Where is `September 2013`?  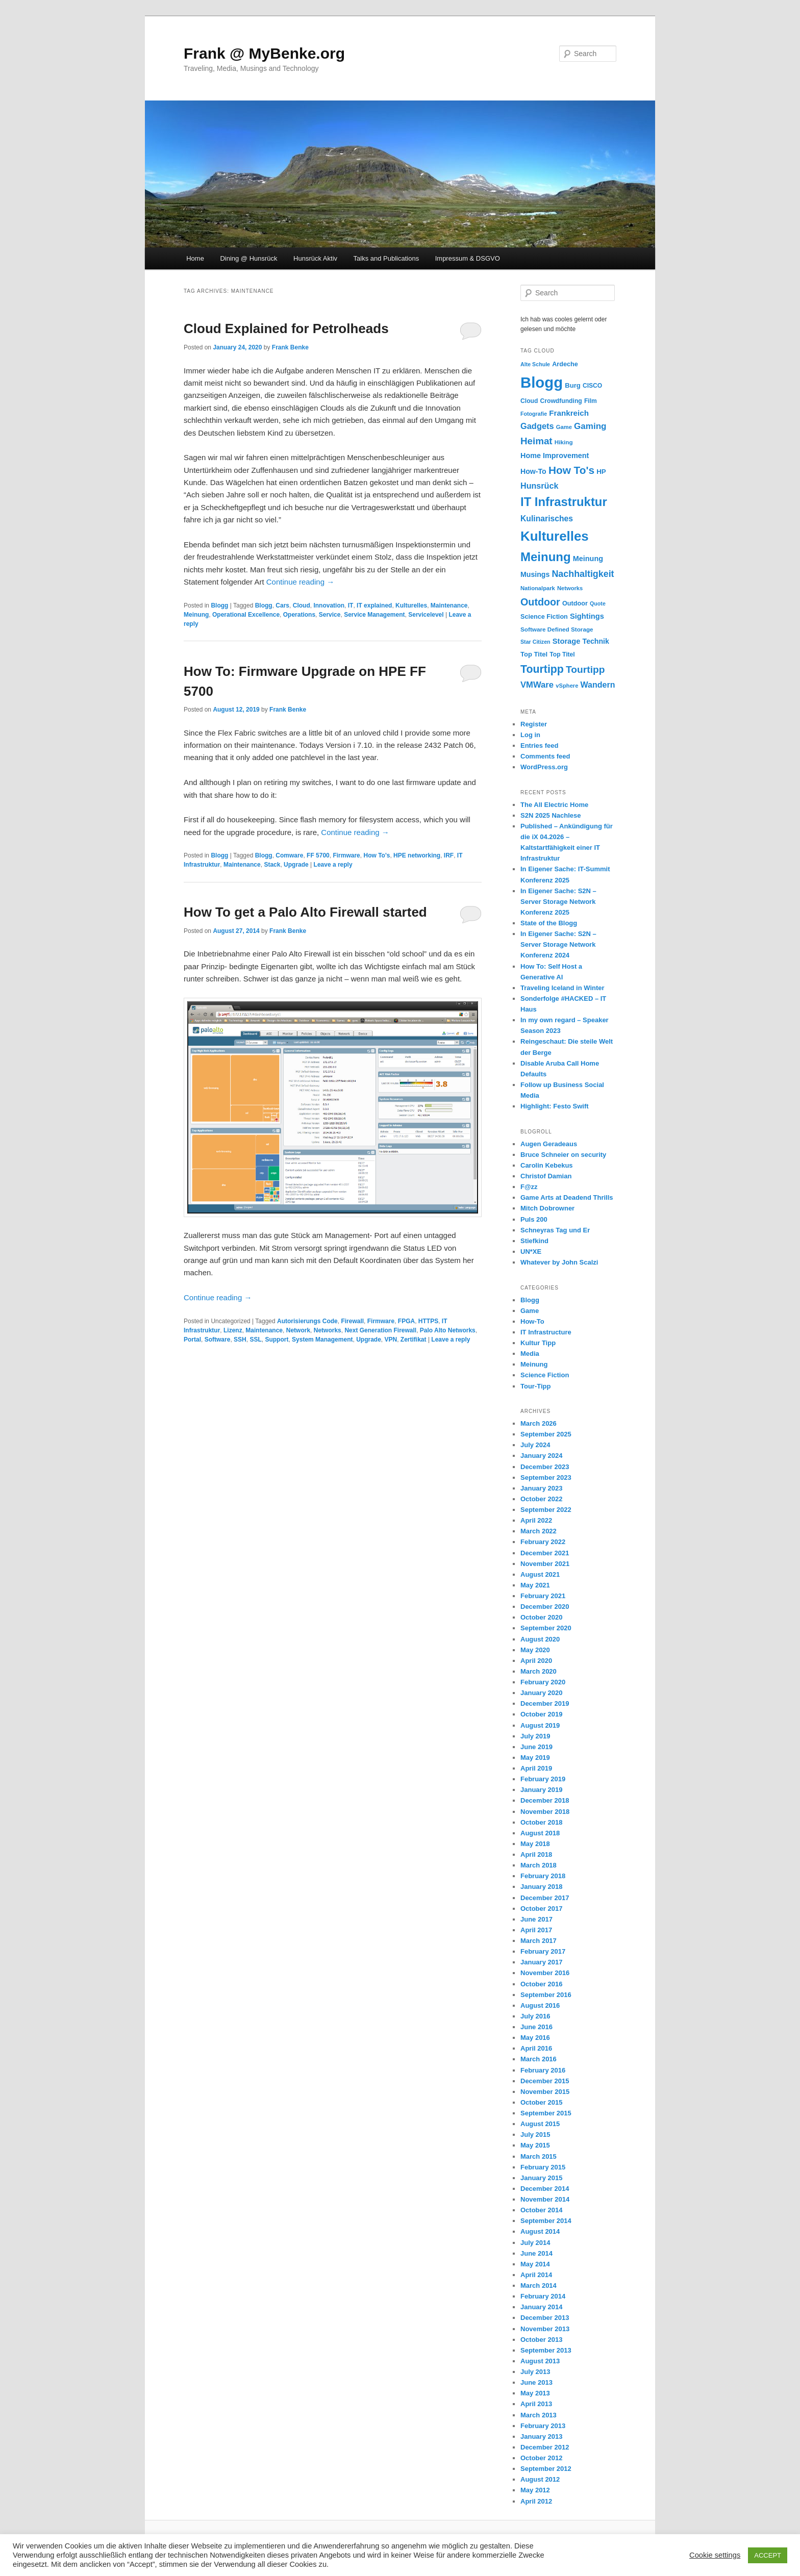 September 2013 is located at coordinates (545, 2350).